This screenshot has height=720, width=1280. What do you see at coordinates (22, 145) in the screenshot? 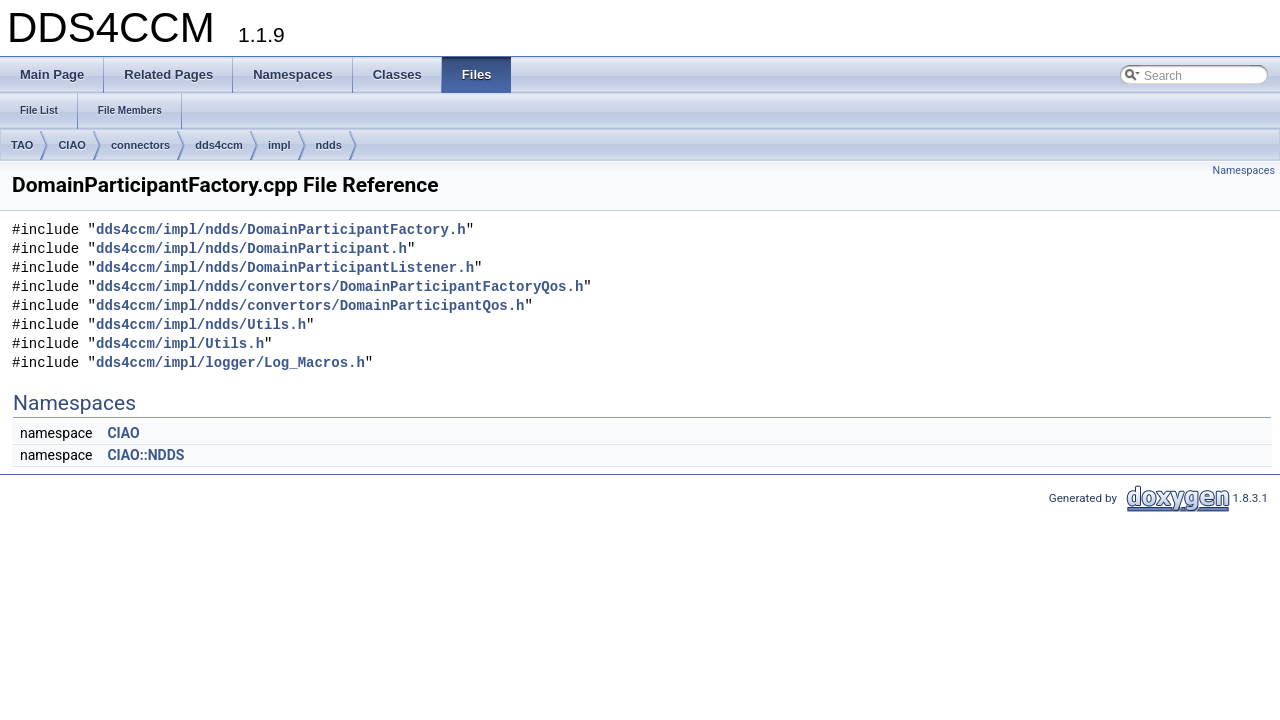
I see `TAO` at bounding box center [22, 145].